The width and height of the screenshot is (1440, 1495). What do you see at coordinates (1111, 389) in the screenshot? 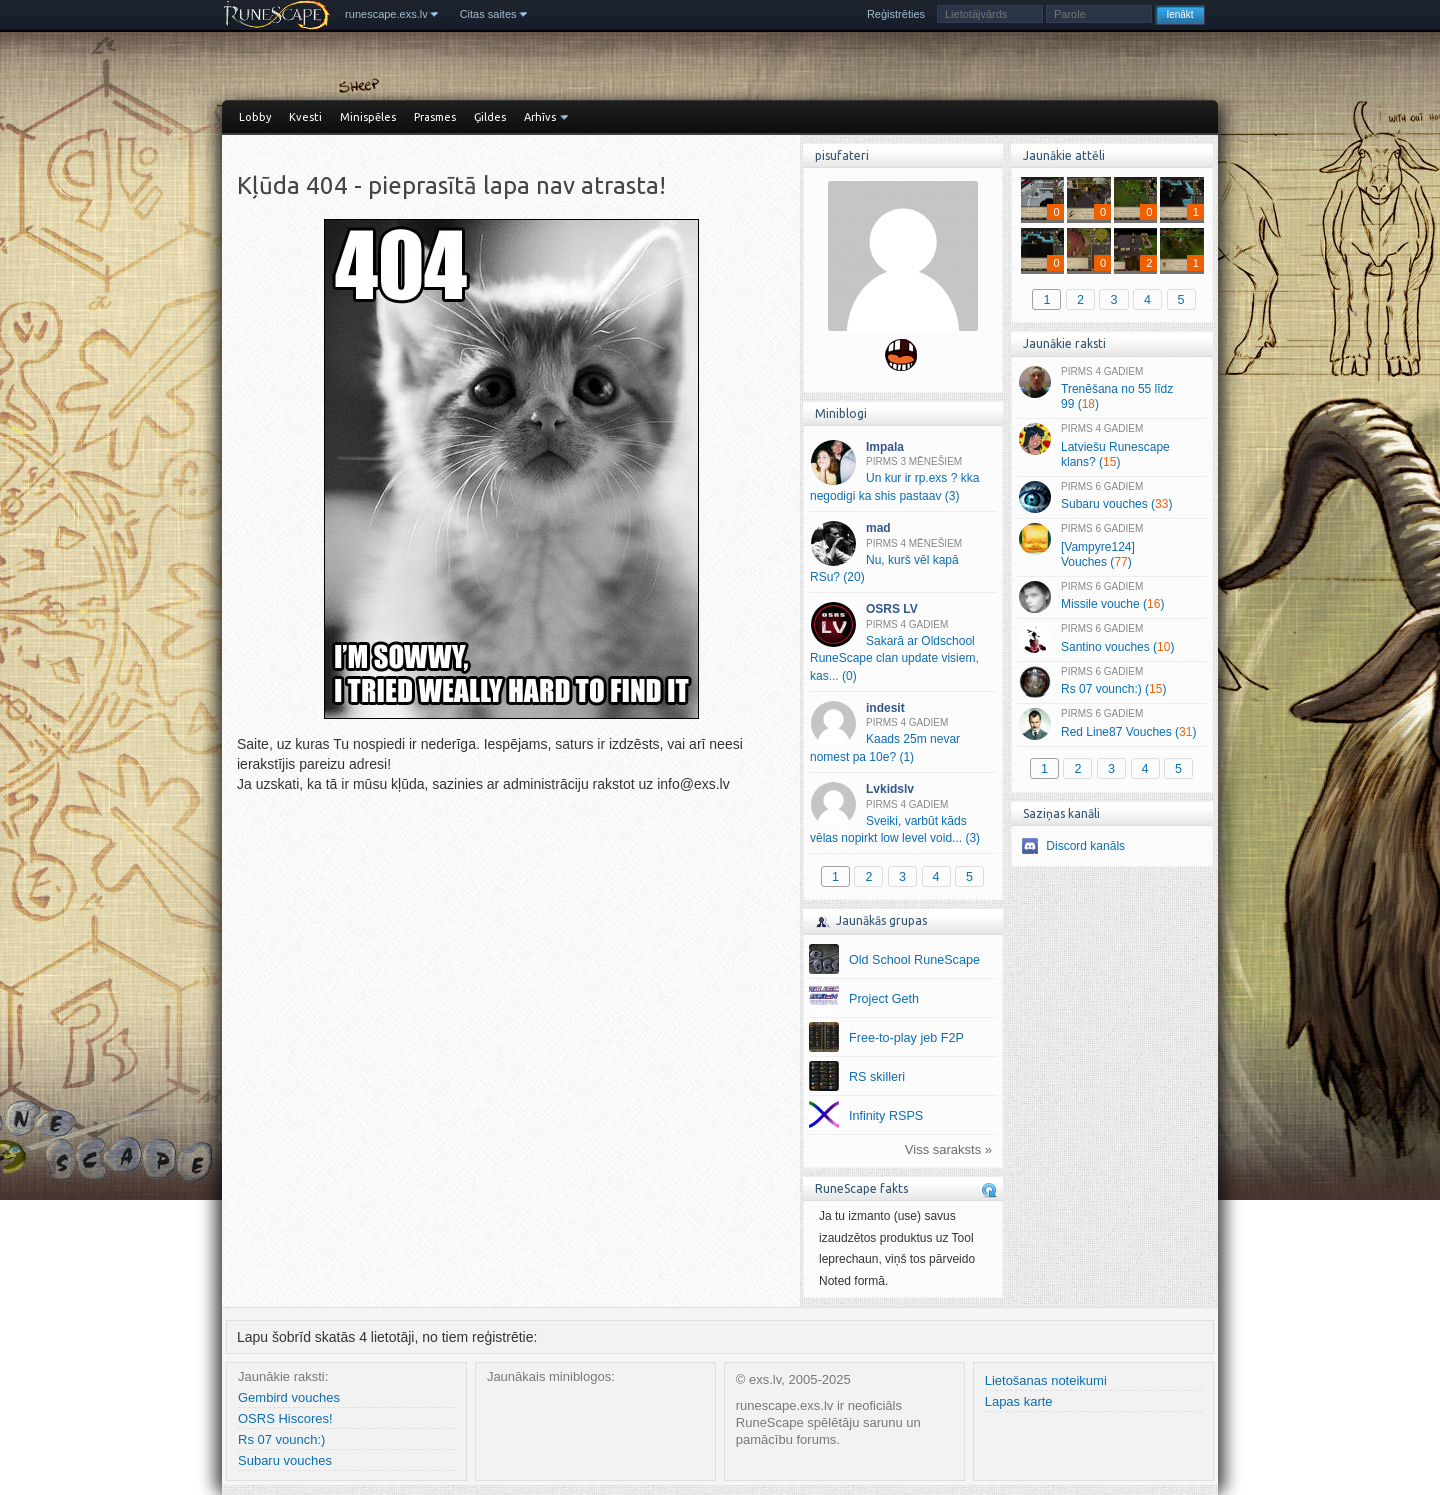
I see `Trenēšana no 55 līdz 99 ()` at bounding box center [1111, 389].